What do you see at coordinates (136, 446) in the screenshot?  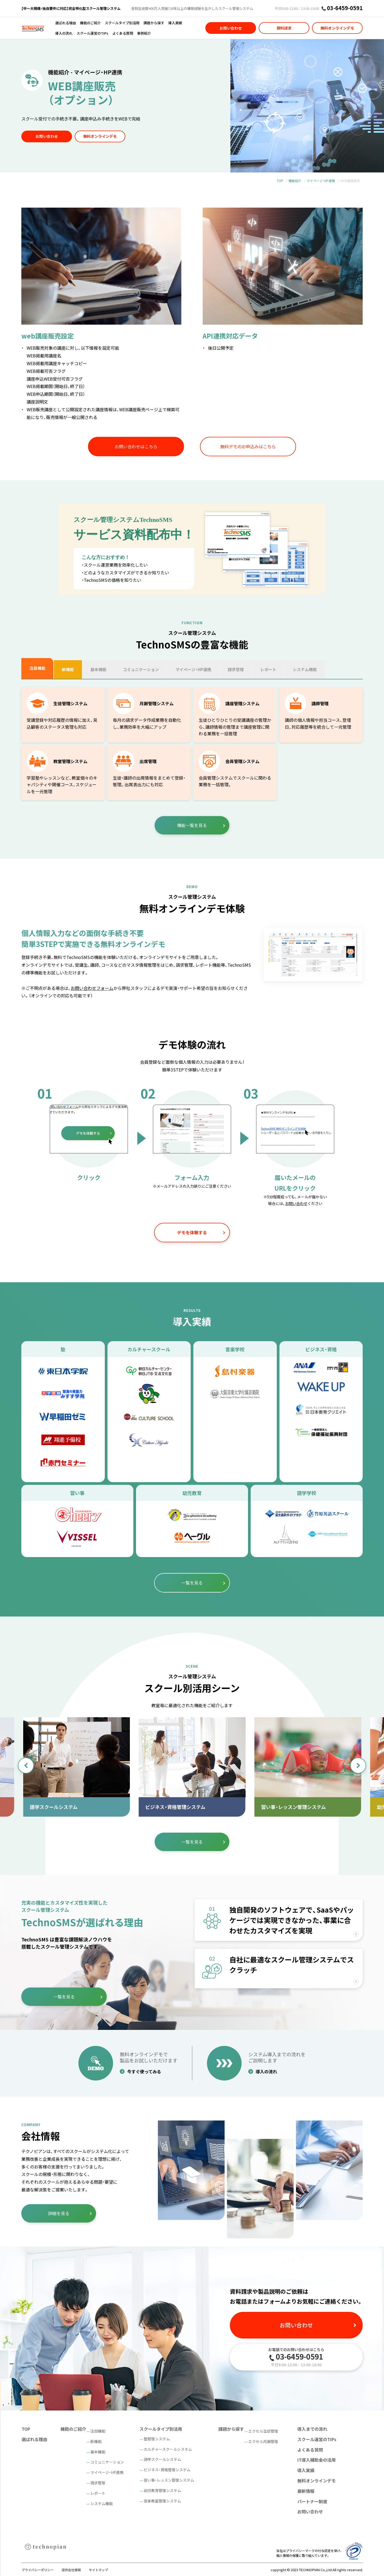 I see `お問い合わせはこちら` at bounding box center [136, 446].